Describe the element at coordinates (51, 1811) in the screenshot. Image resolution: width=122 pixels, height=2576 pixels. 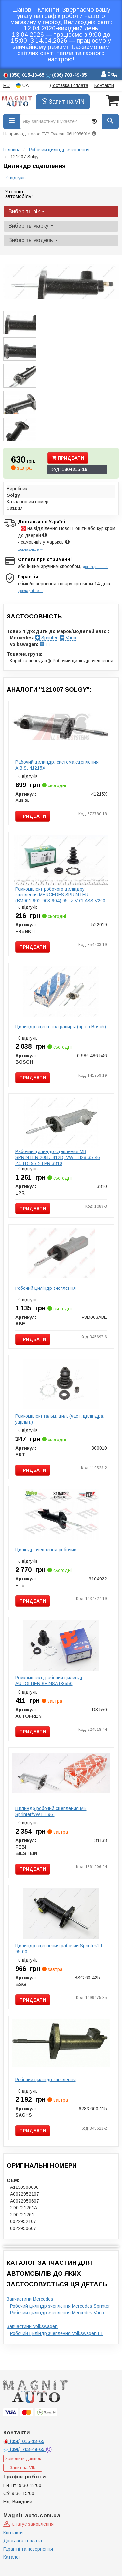
I see `Цилиндр робочий сцепления MB Sprinter/VW LT 96-` at that location.